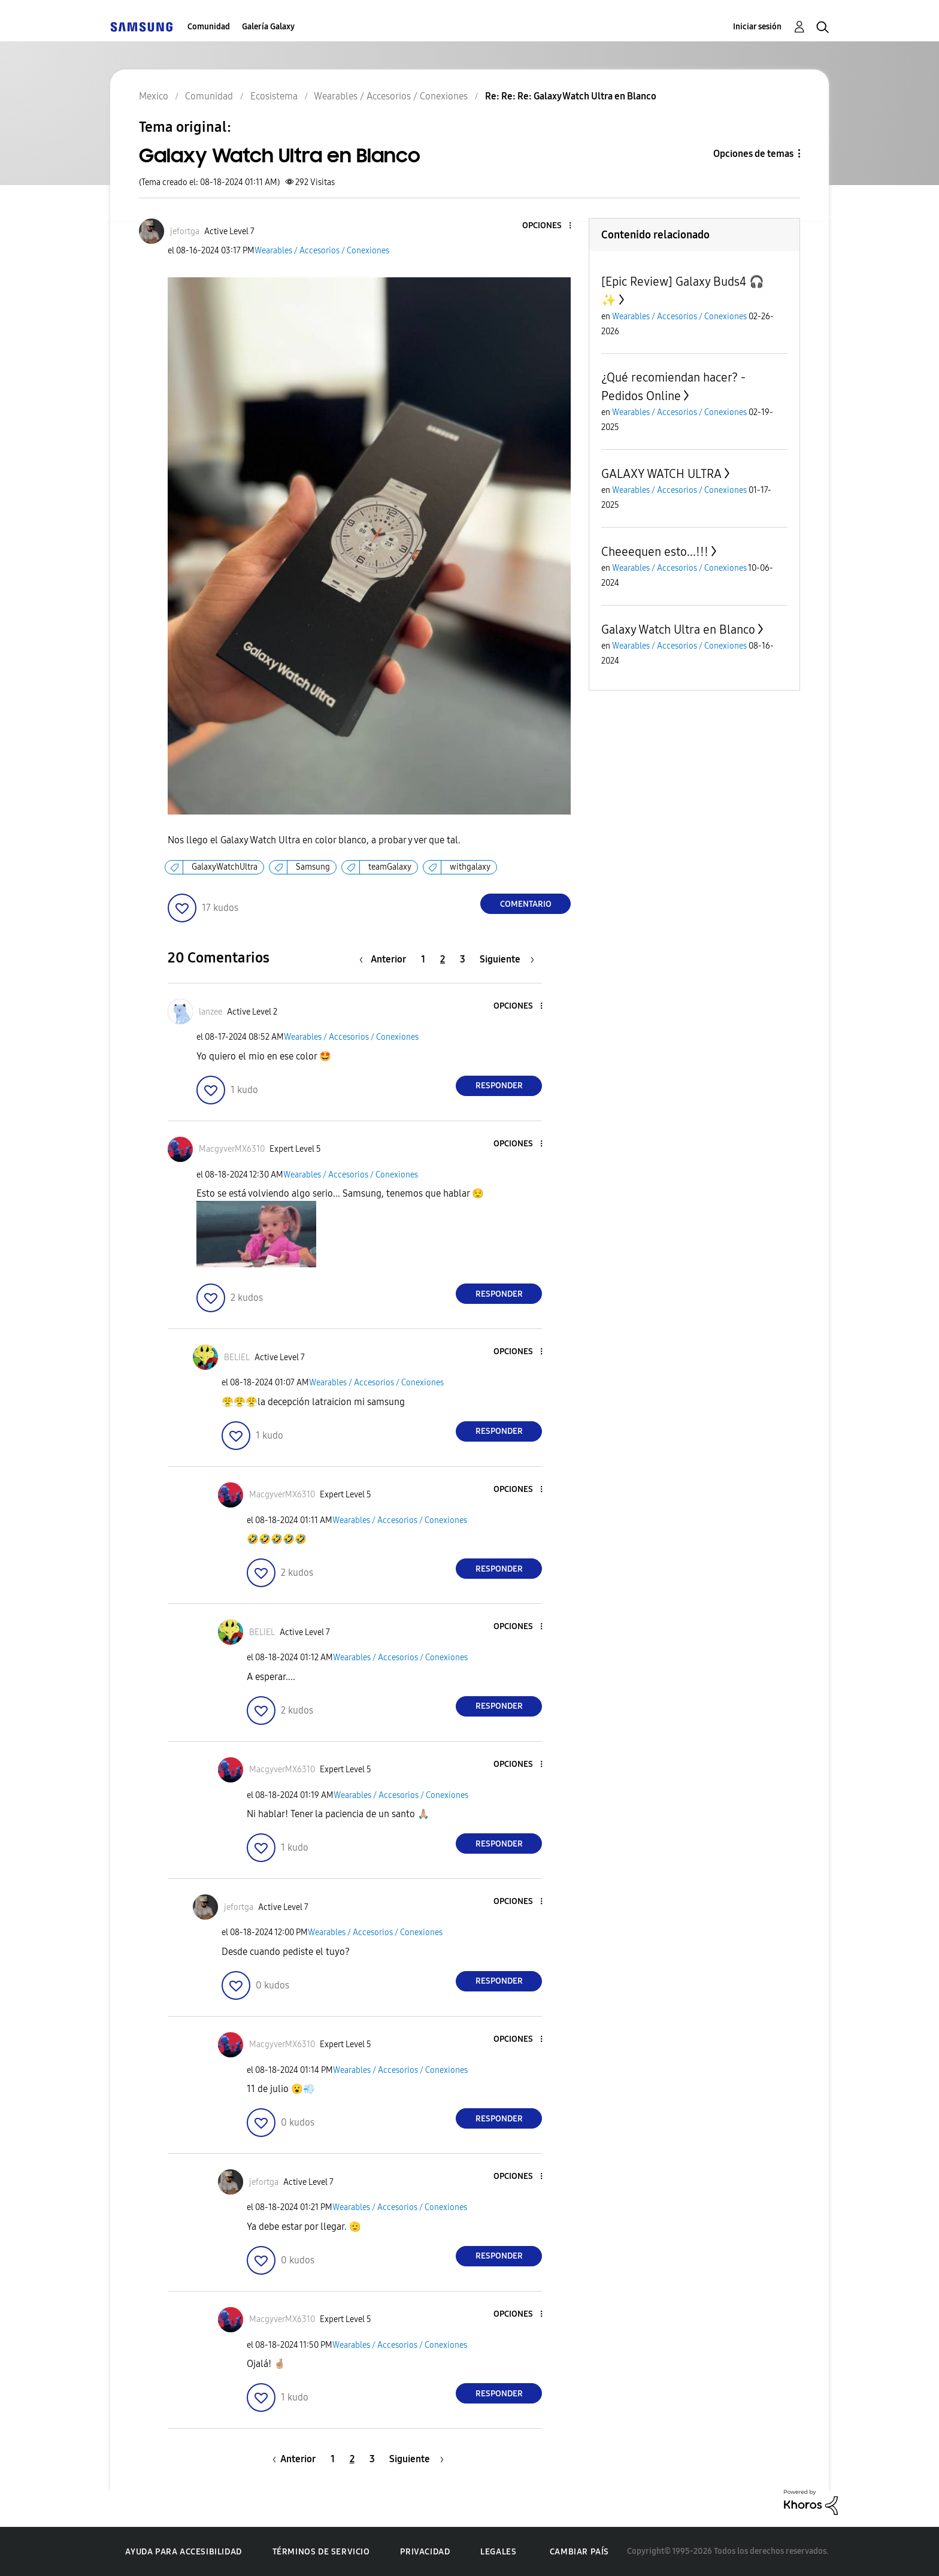 This screenshot has height=2576, width=939. Describe the element at coordinates (579, 2552) in the screenshot. I see `Cambiar país` at that location.